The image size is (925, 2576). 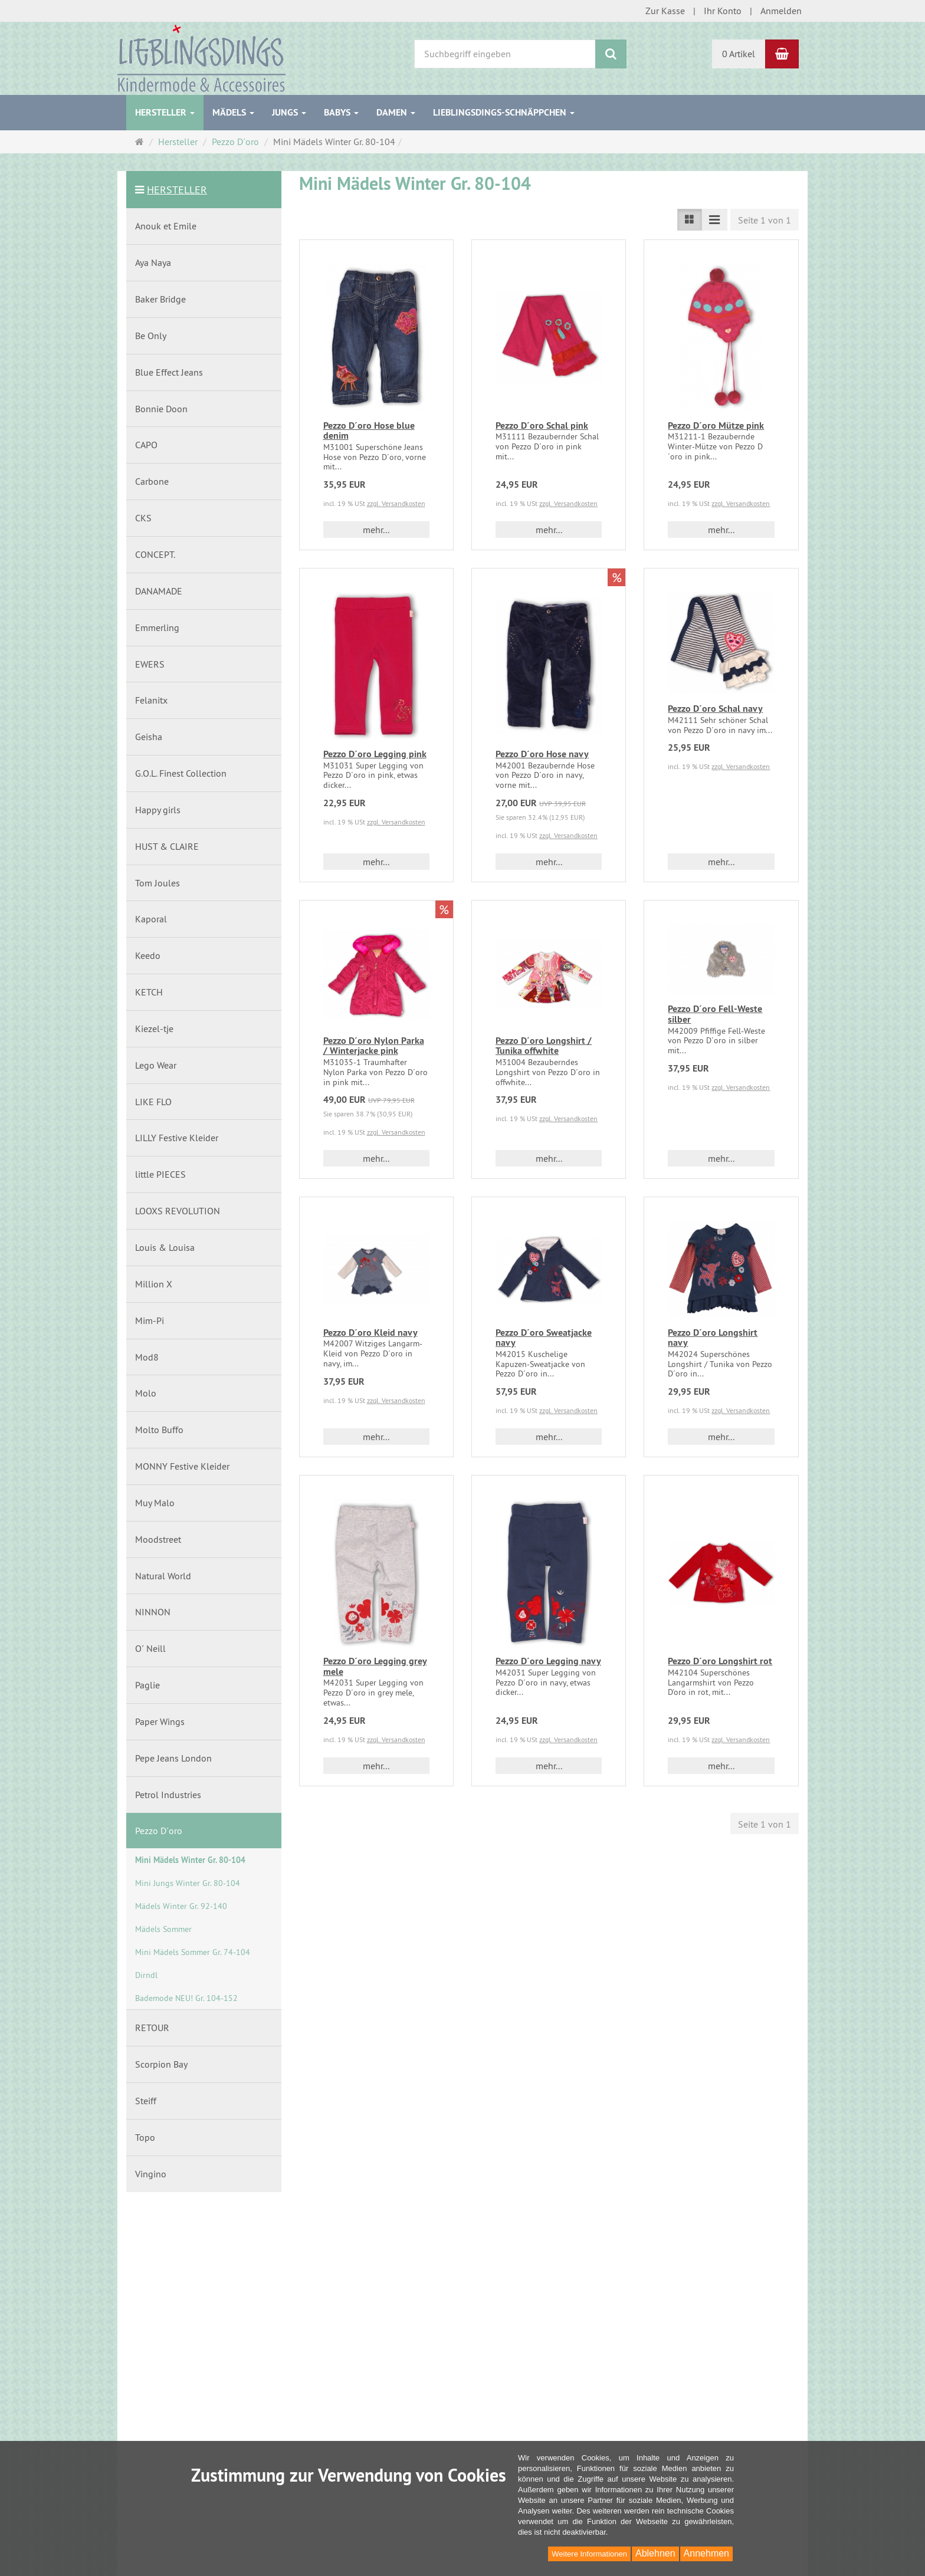 What do you see at coordinates (665, 11) in the screenshot?
I see `Zur Kasse` at bounding box center [665, 11].